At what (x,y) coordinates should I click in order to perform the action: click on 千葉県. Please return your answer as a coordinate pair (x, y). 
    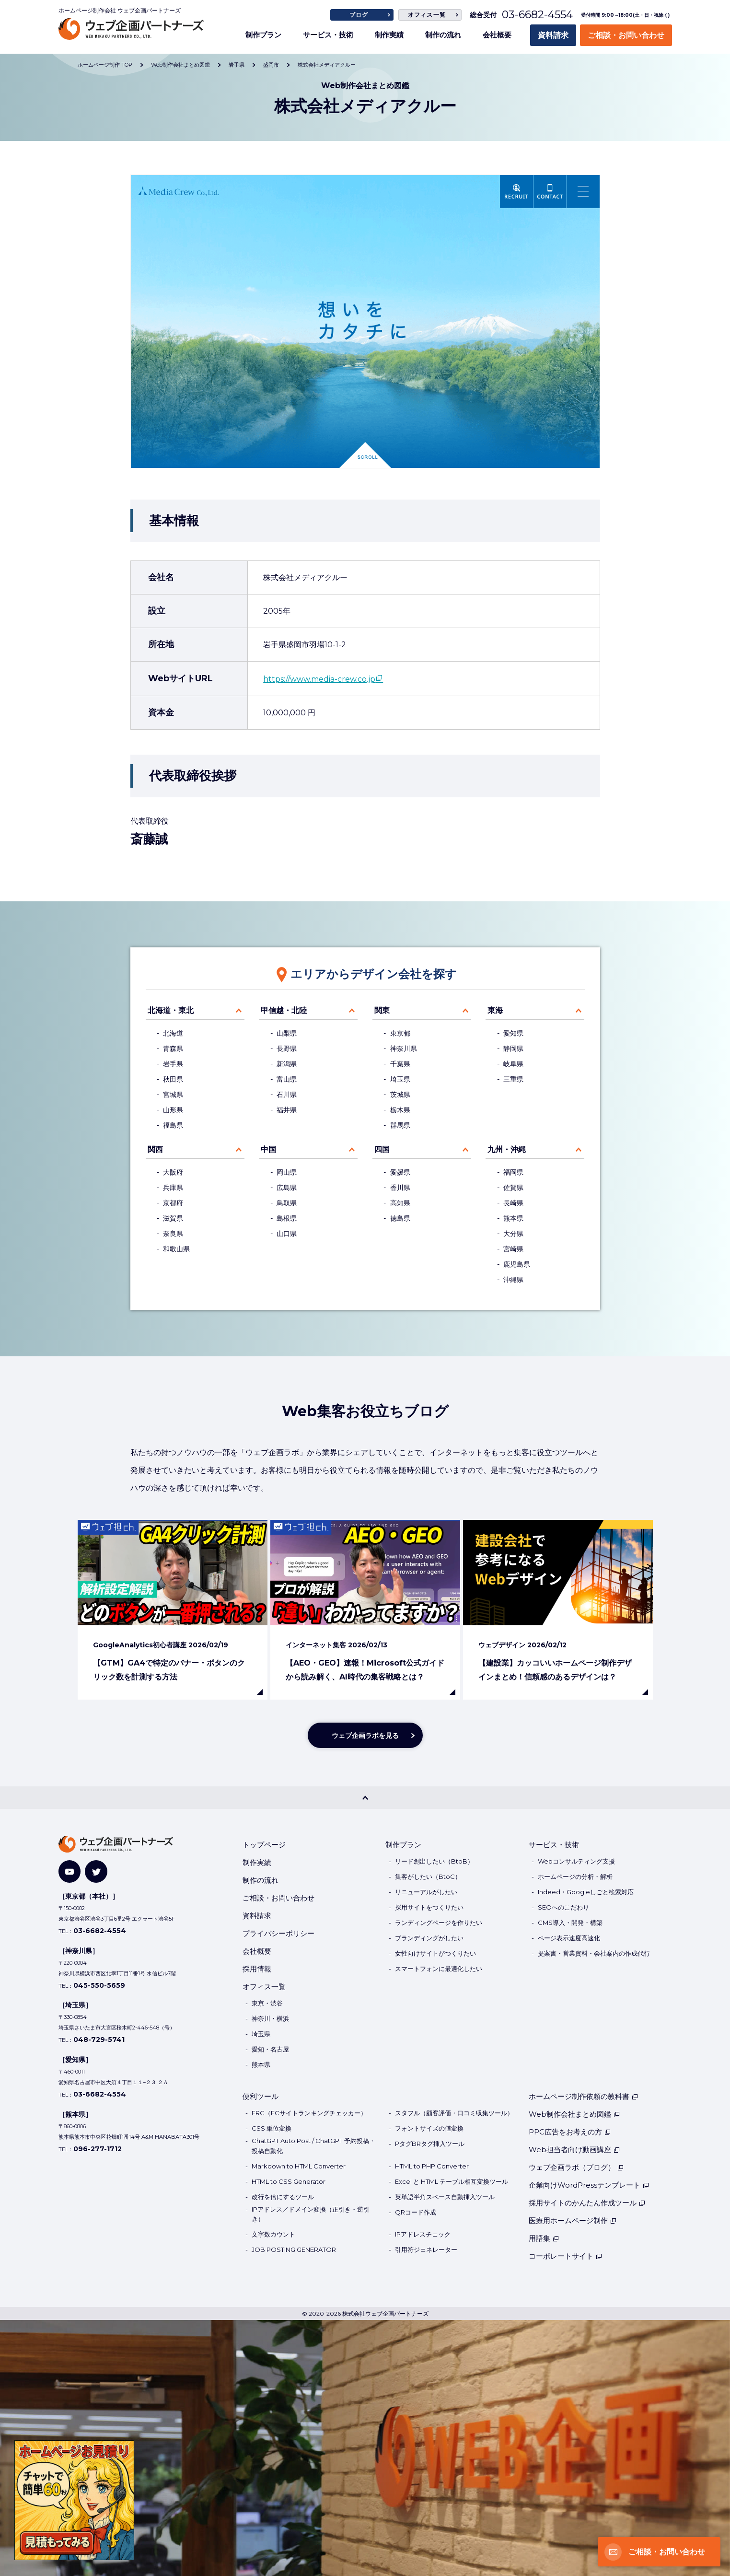
    Looking at the image, I should click on (400, 1064).